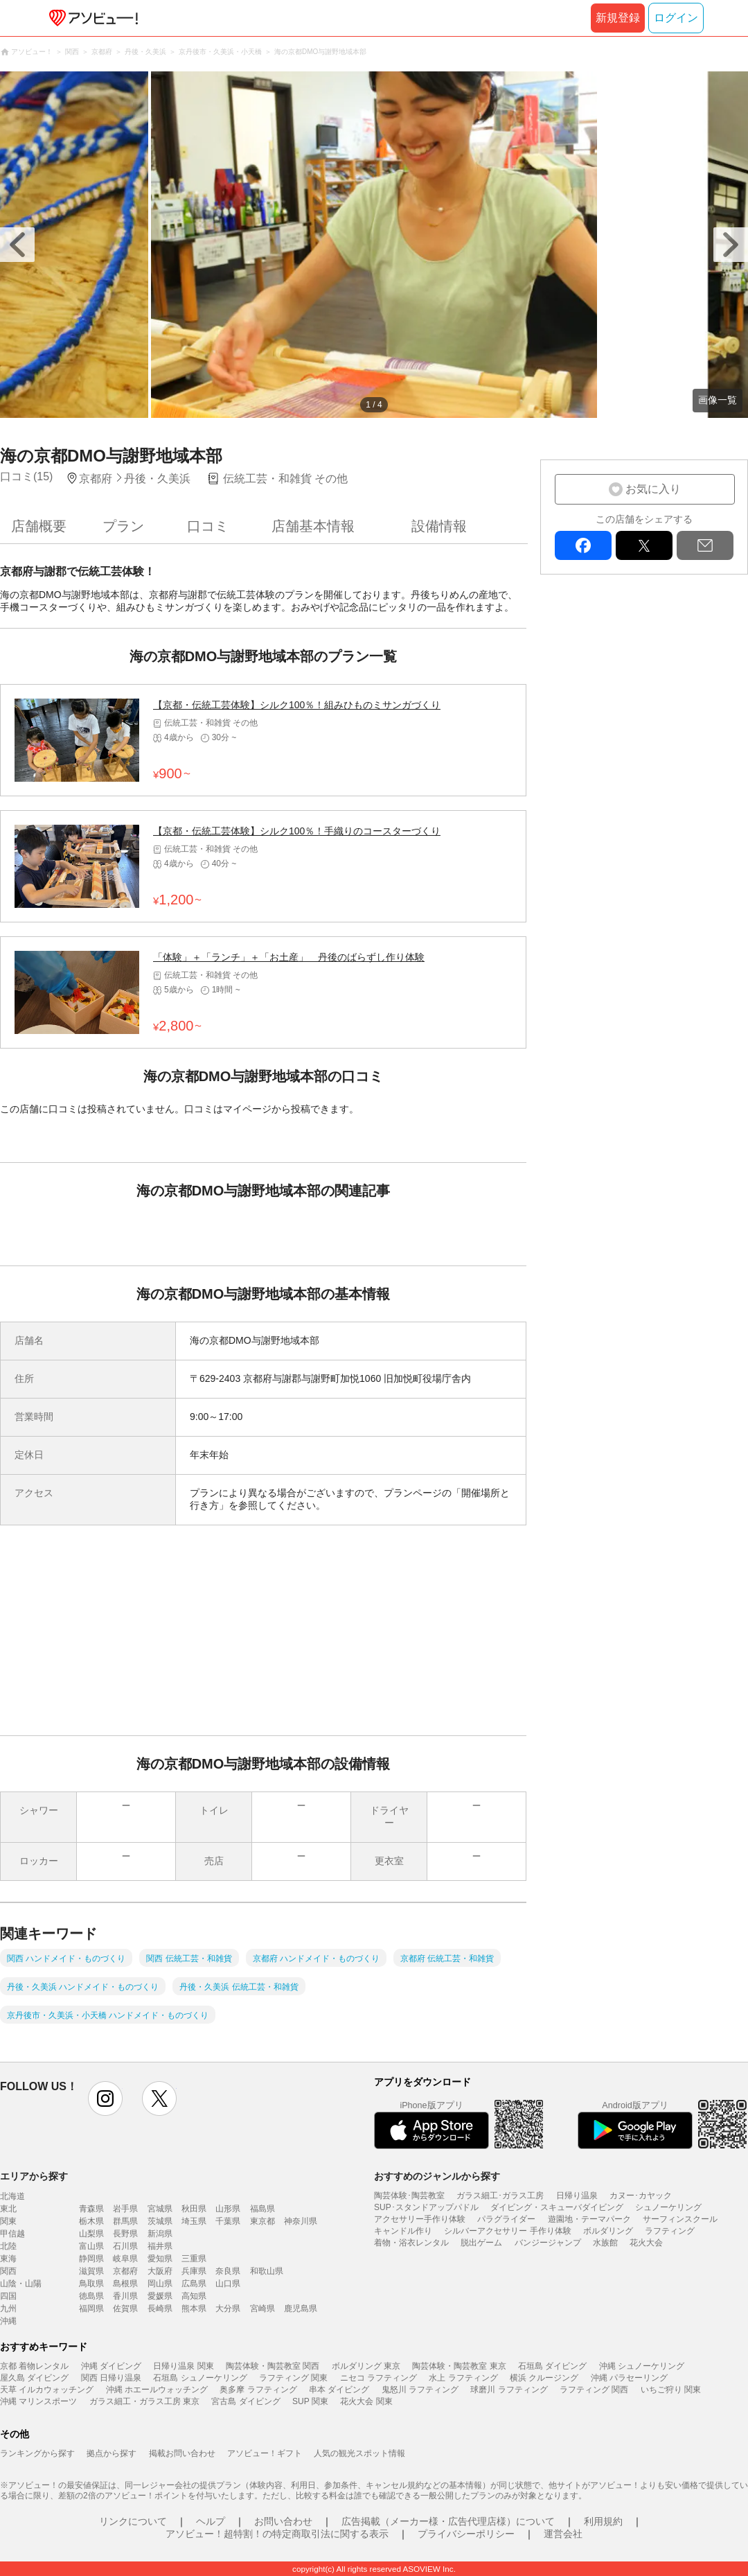  What do you see at coordinates (359, 2453) in the screenshot?
I see `人気の観光スポット情報` at bounding box center [359, 2453].